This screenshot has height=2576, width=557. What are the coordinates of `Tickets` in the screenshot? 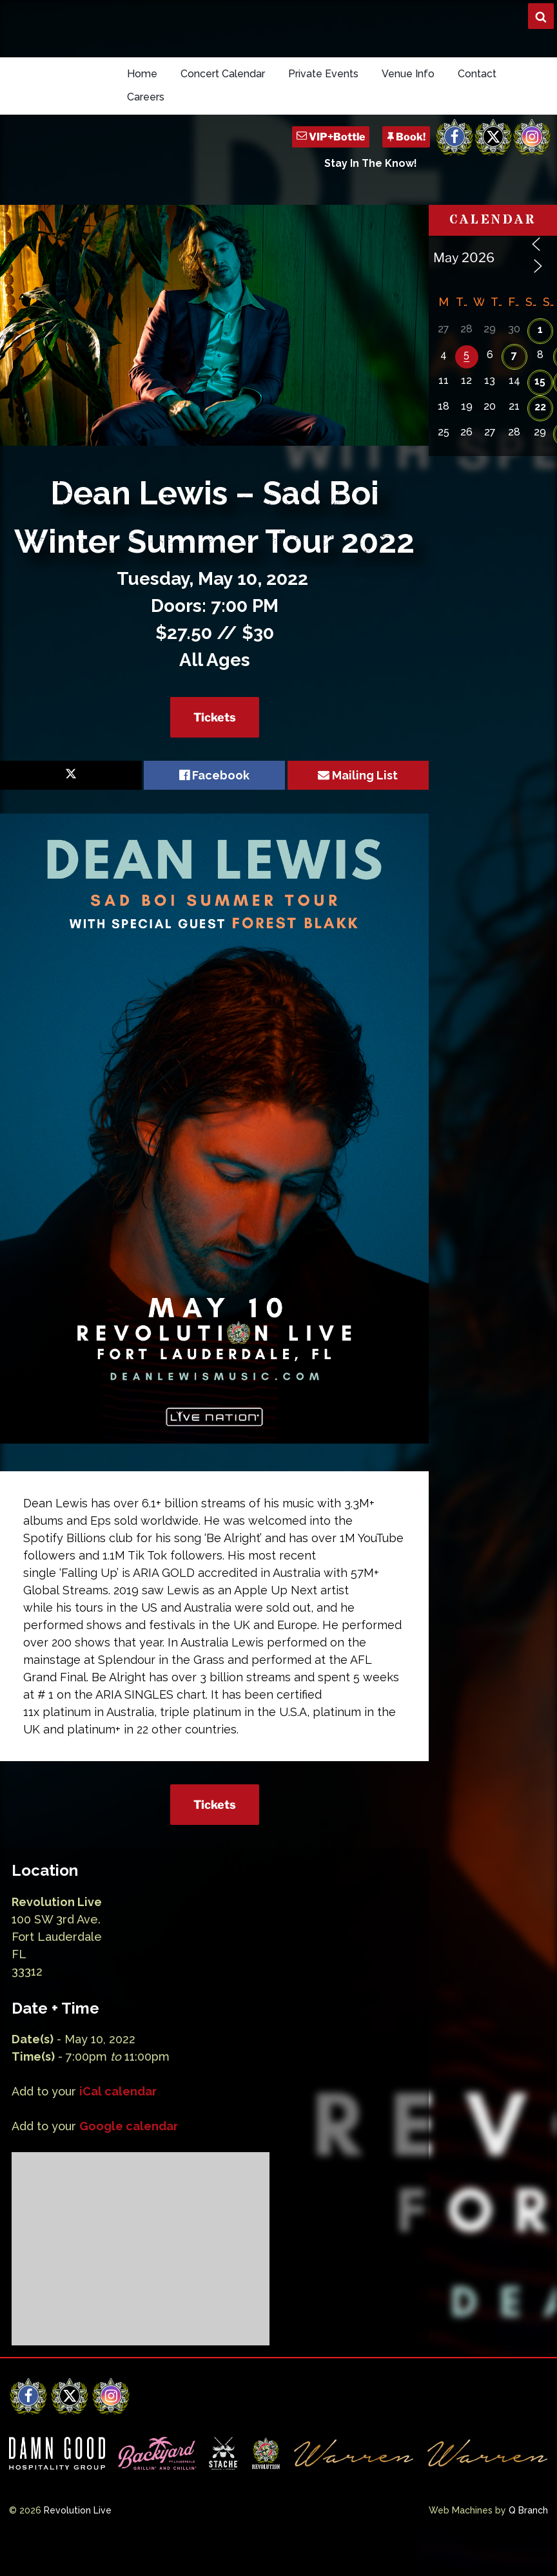 It's located at (214, 717).